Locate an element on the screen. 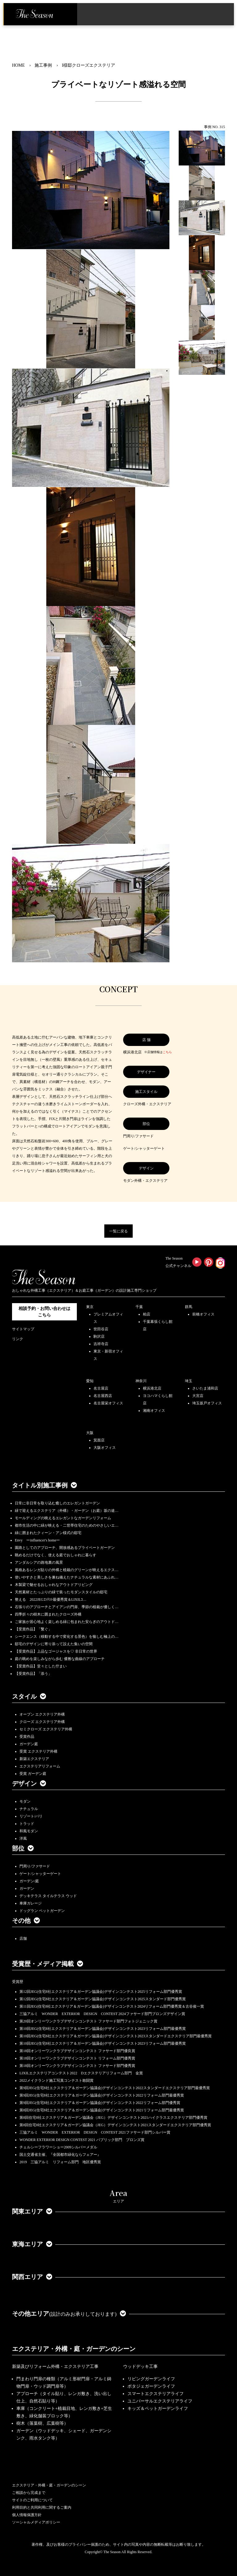  四季折々の樹木に囲まれたクローズ外構 is located at coordinates (48, 1614).